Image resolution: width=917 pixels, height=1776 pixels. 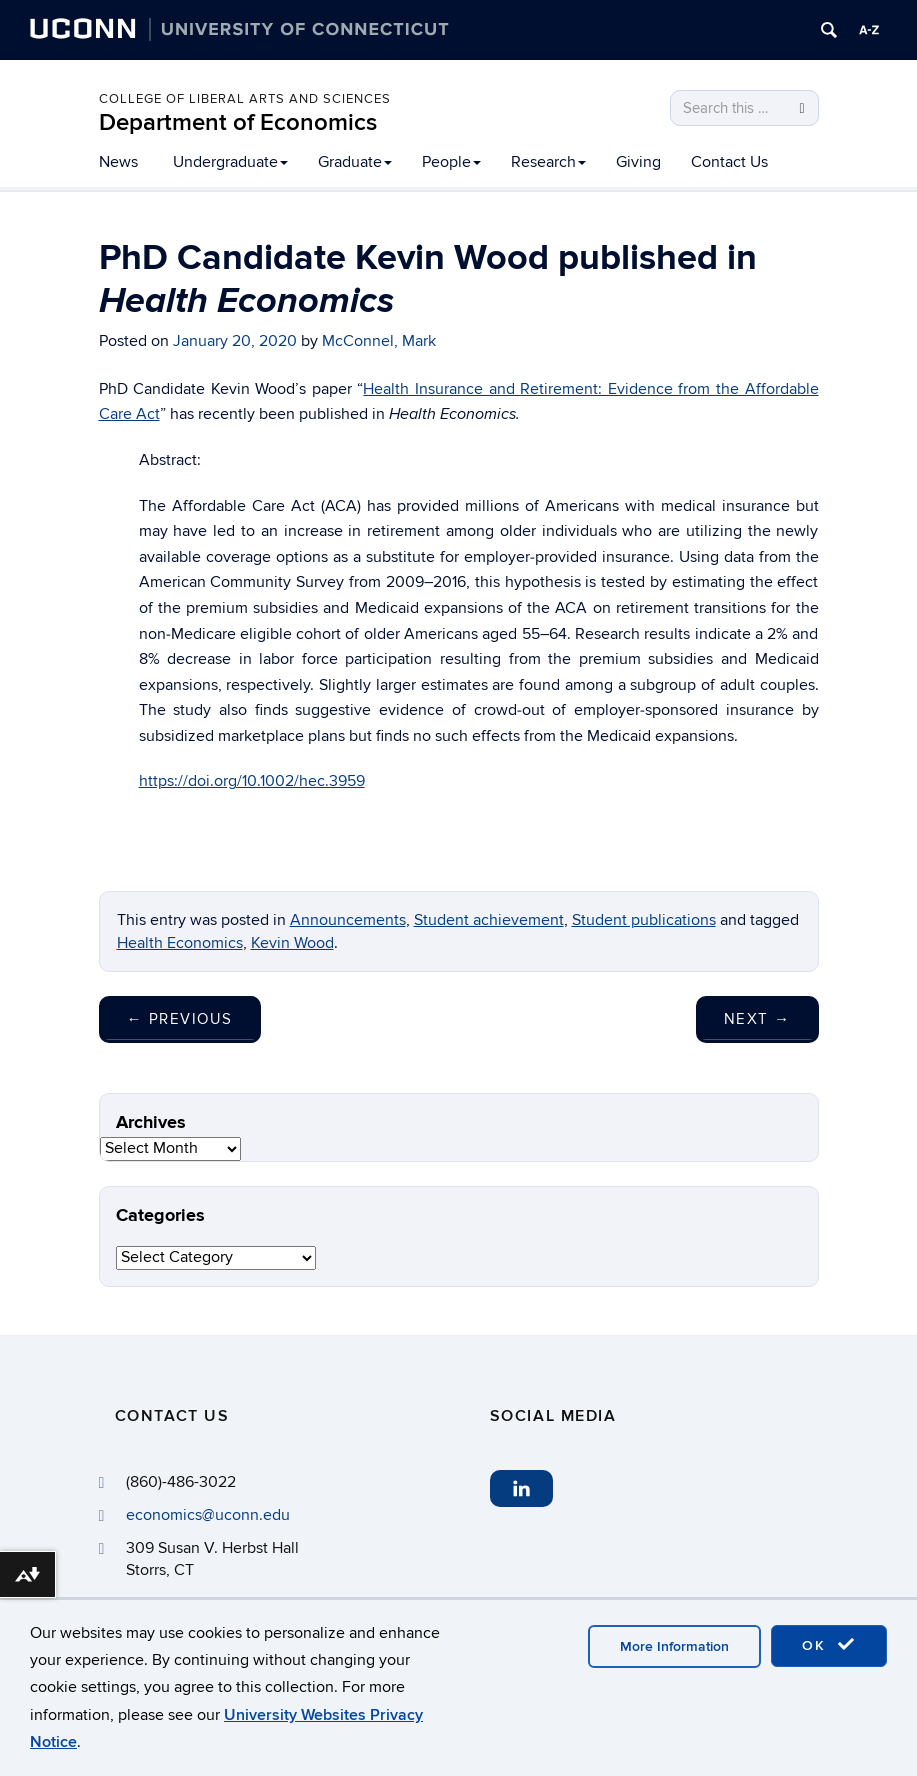 What do you see at coordinates (638, 162) in the screenshot?
I see `Giving` at bounding box center [638, 162].